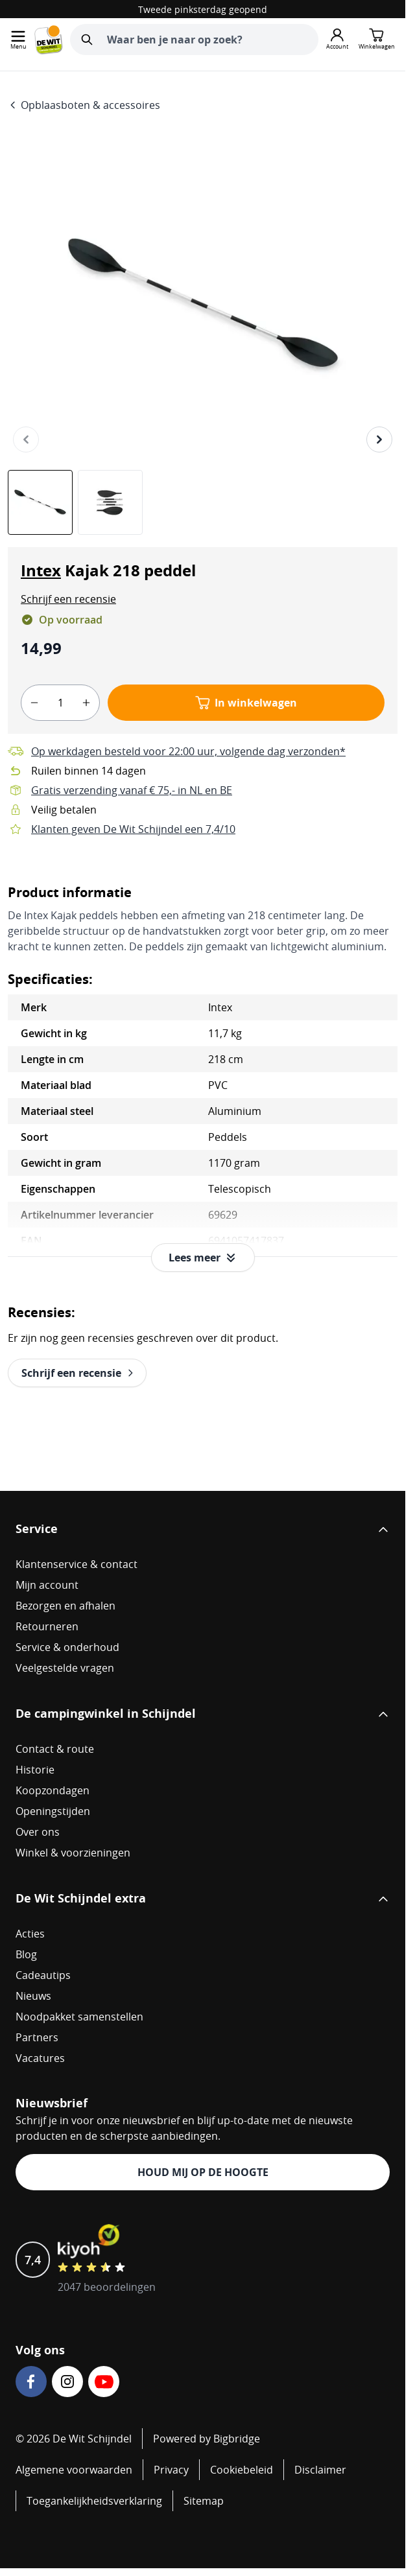  What do you see at coordinates (133, 829) in the screenshot?
I see `Klanten geven De Wit Schijndel een 7,4/10` at bounding box center [133, 829].